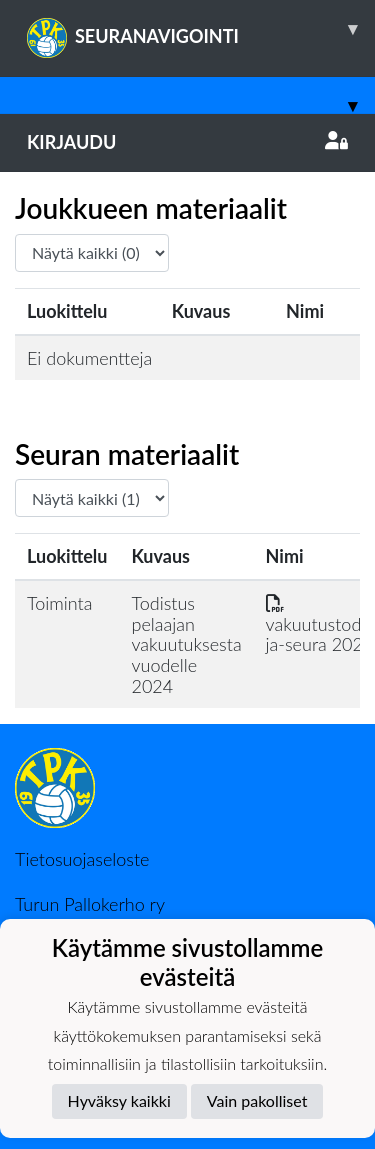 The width and height of the screenshot is (375, 1149). Describe the element at coordinates (257, 1100) in the screenshot. I see `Vain pakolliset` at that location.